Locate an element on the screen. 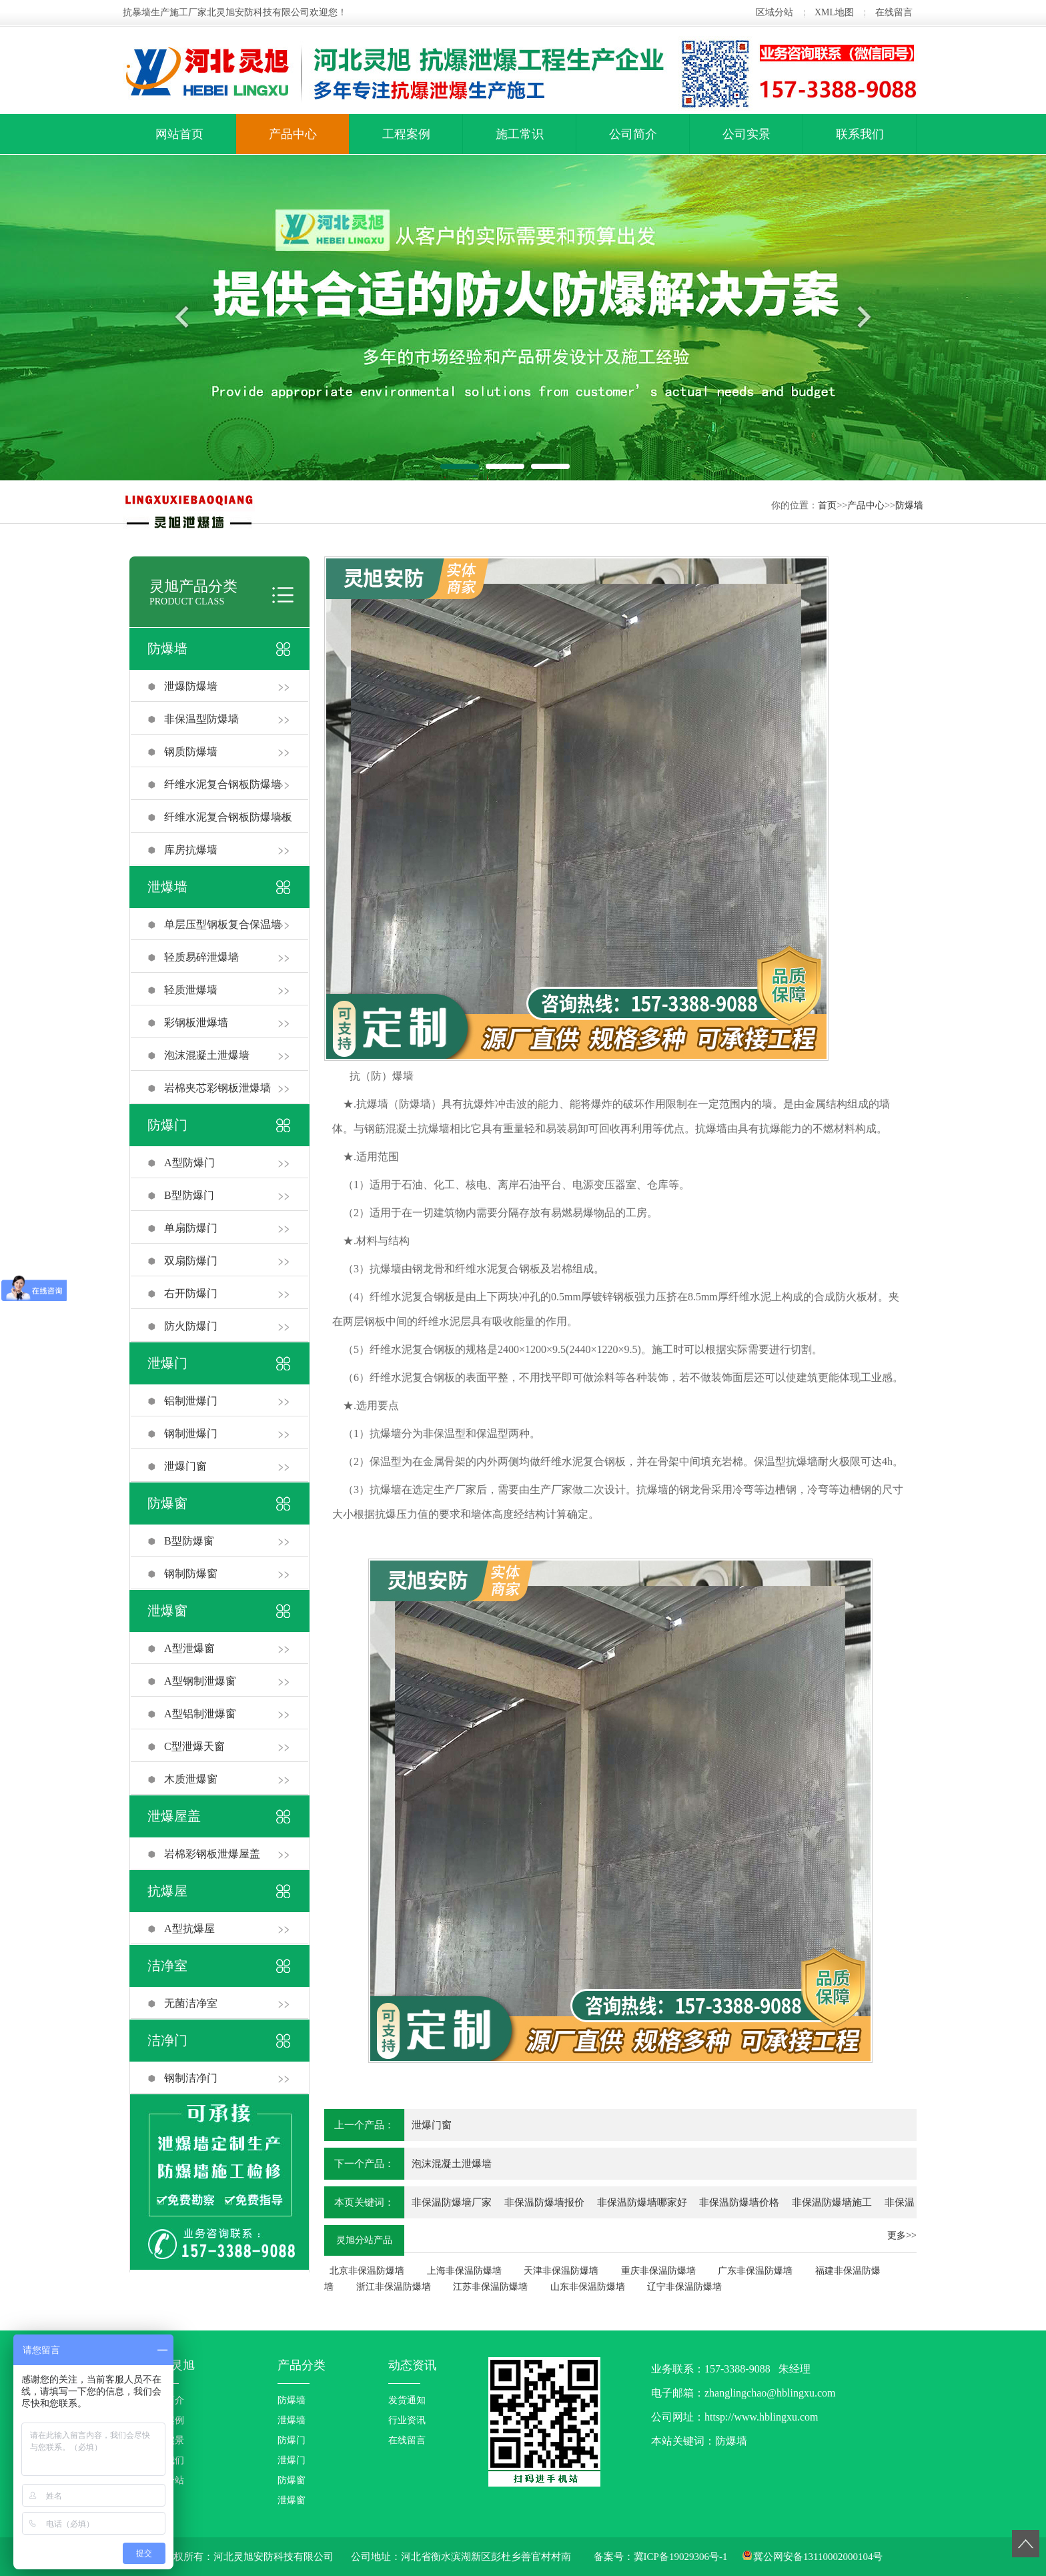  钢制防爆窗 is located at coordinates (190, 1573).